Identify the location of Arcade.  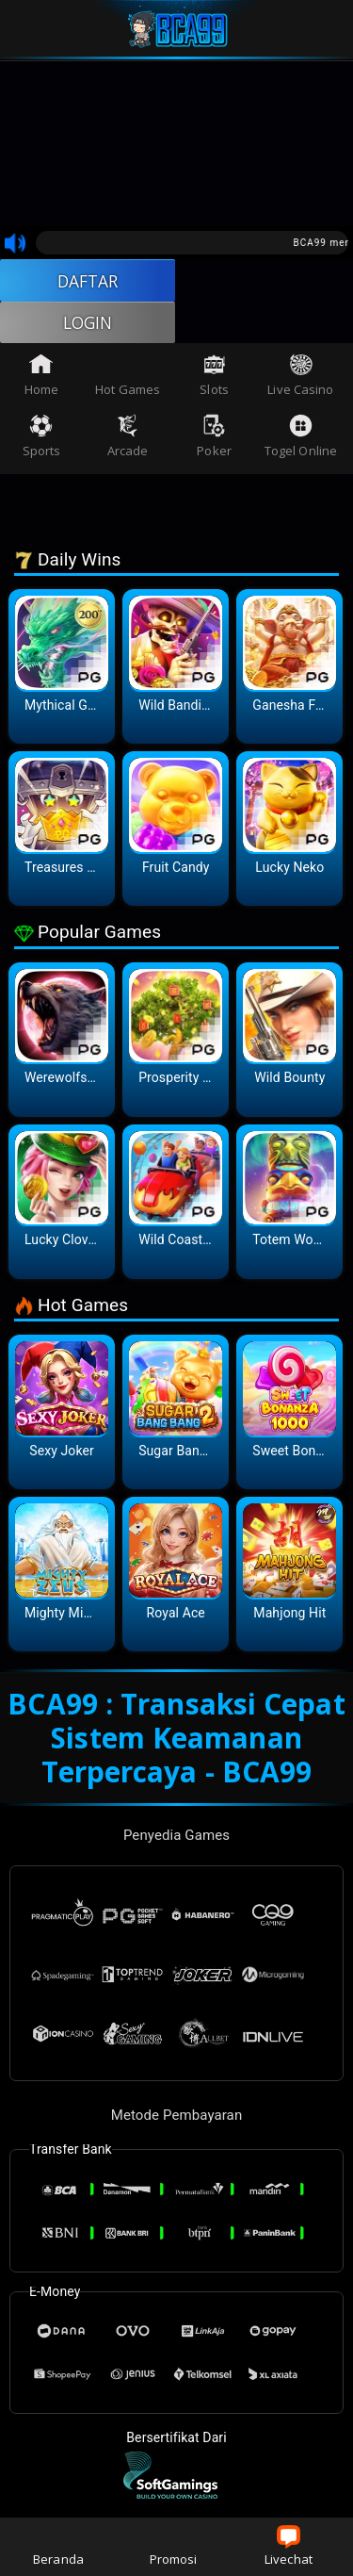
(128, 439).